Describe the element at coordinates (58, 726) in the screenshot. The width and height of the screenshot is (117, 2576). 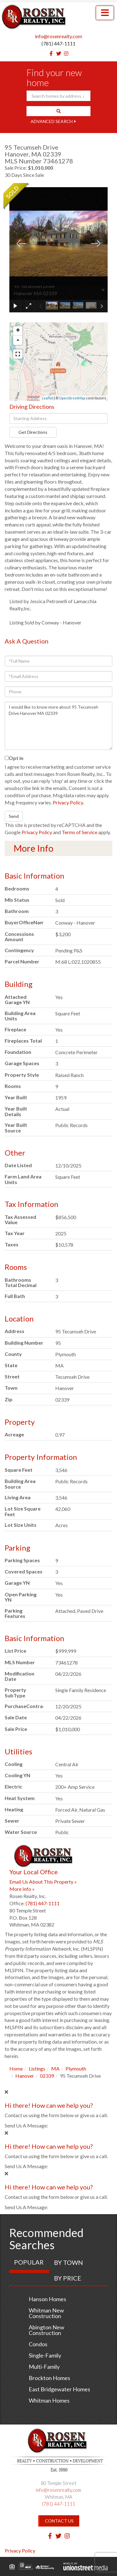
I see `I would like to know more about 95 Tecumseh Drive Hanover MA 02339` at that location.